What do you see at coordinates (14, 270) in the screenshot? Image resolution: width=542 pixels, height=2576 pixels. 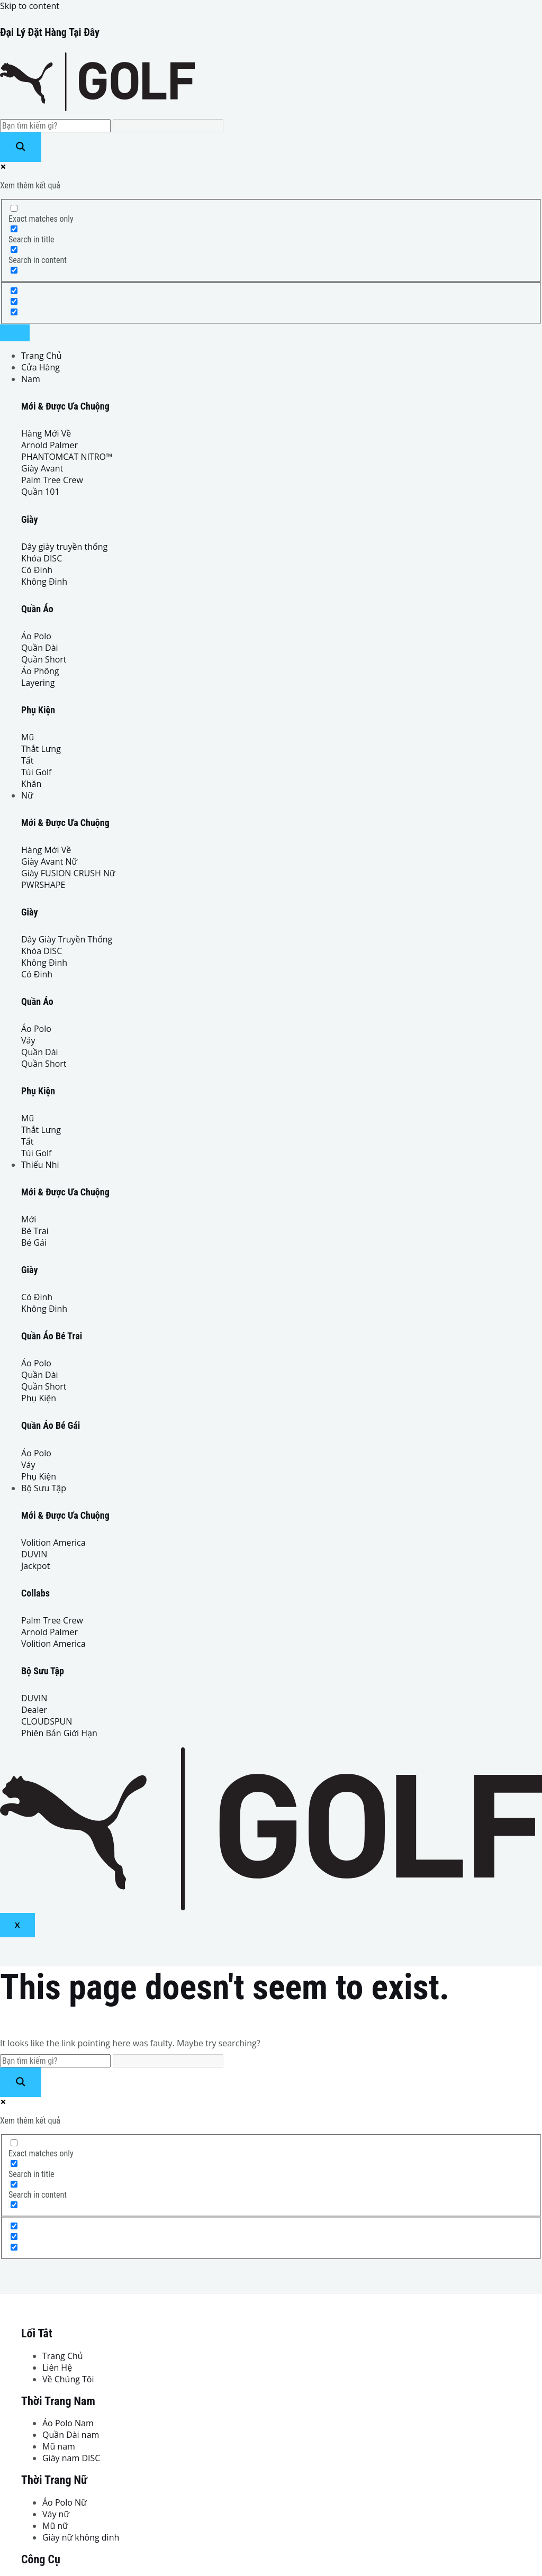 I see `[Search in excerpt]` at bounding box center [14, 270].